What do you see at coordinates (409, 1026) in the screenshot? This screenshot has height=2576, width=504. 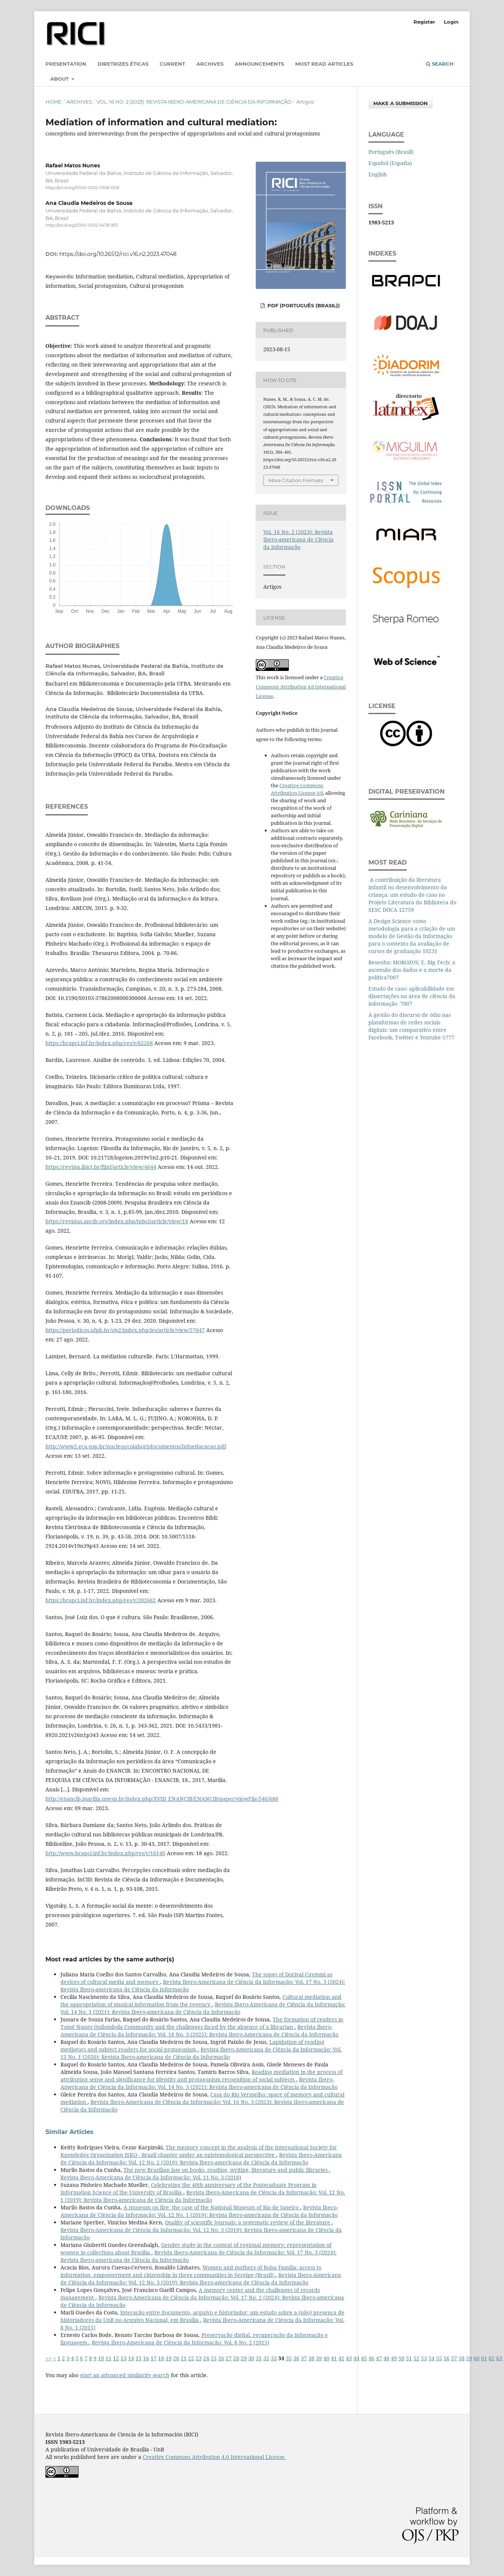 I see `A gestão do discurso de ódio nas plataformas de redes sociais digitais: um comparativo entre Facebook, Twitter e Youtube` at bounding box center [409, 1026].